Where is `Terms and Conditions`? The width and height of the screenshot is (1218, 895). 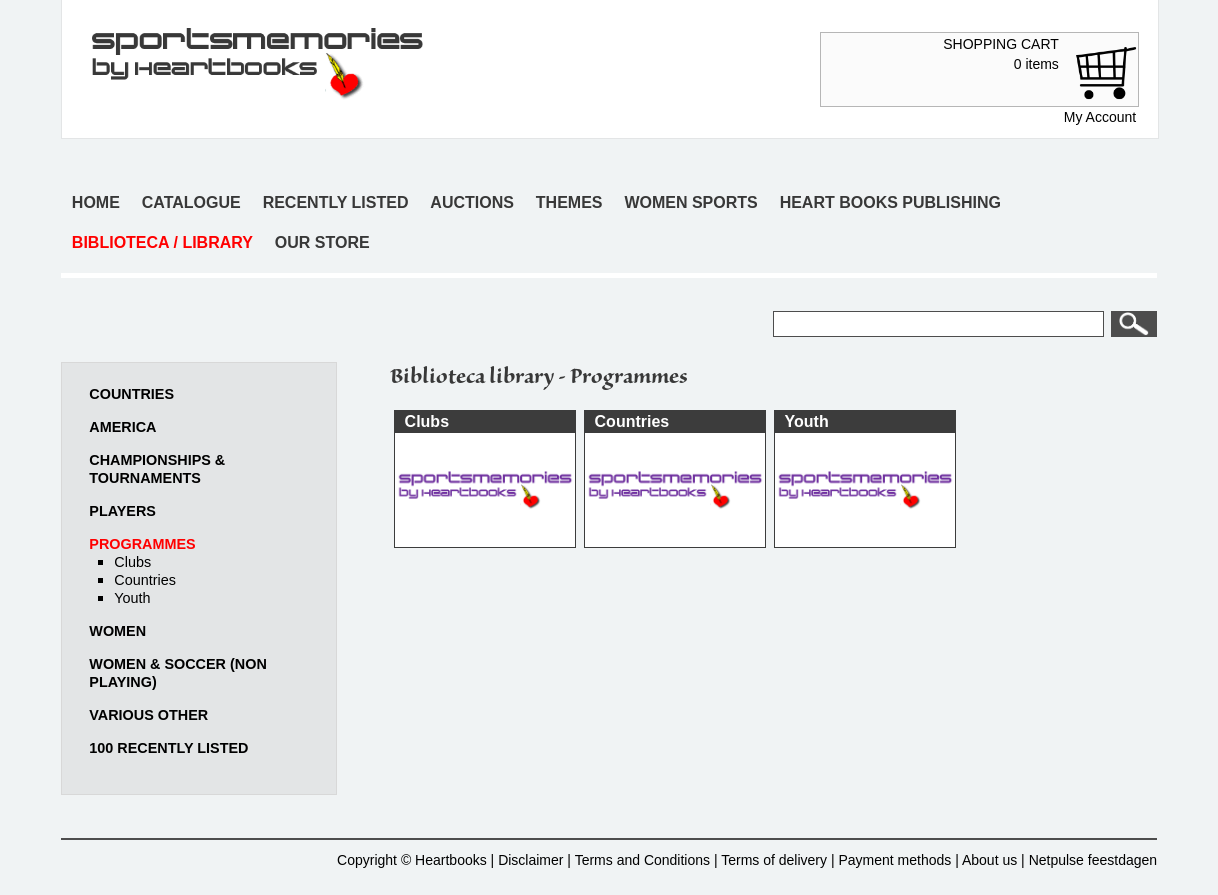
Terms and Conditions is located at coordinates (642, 860).